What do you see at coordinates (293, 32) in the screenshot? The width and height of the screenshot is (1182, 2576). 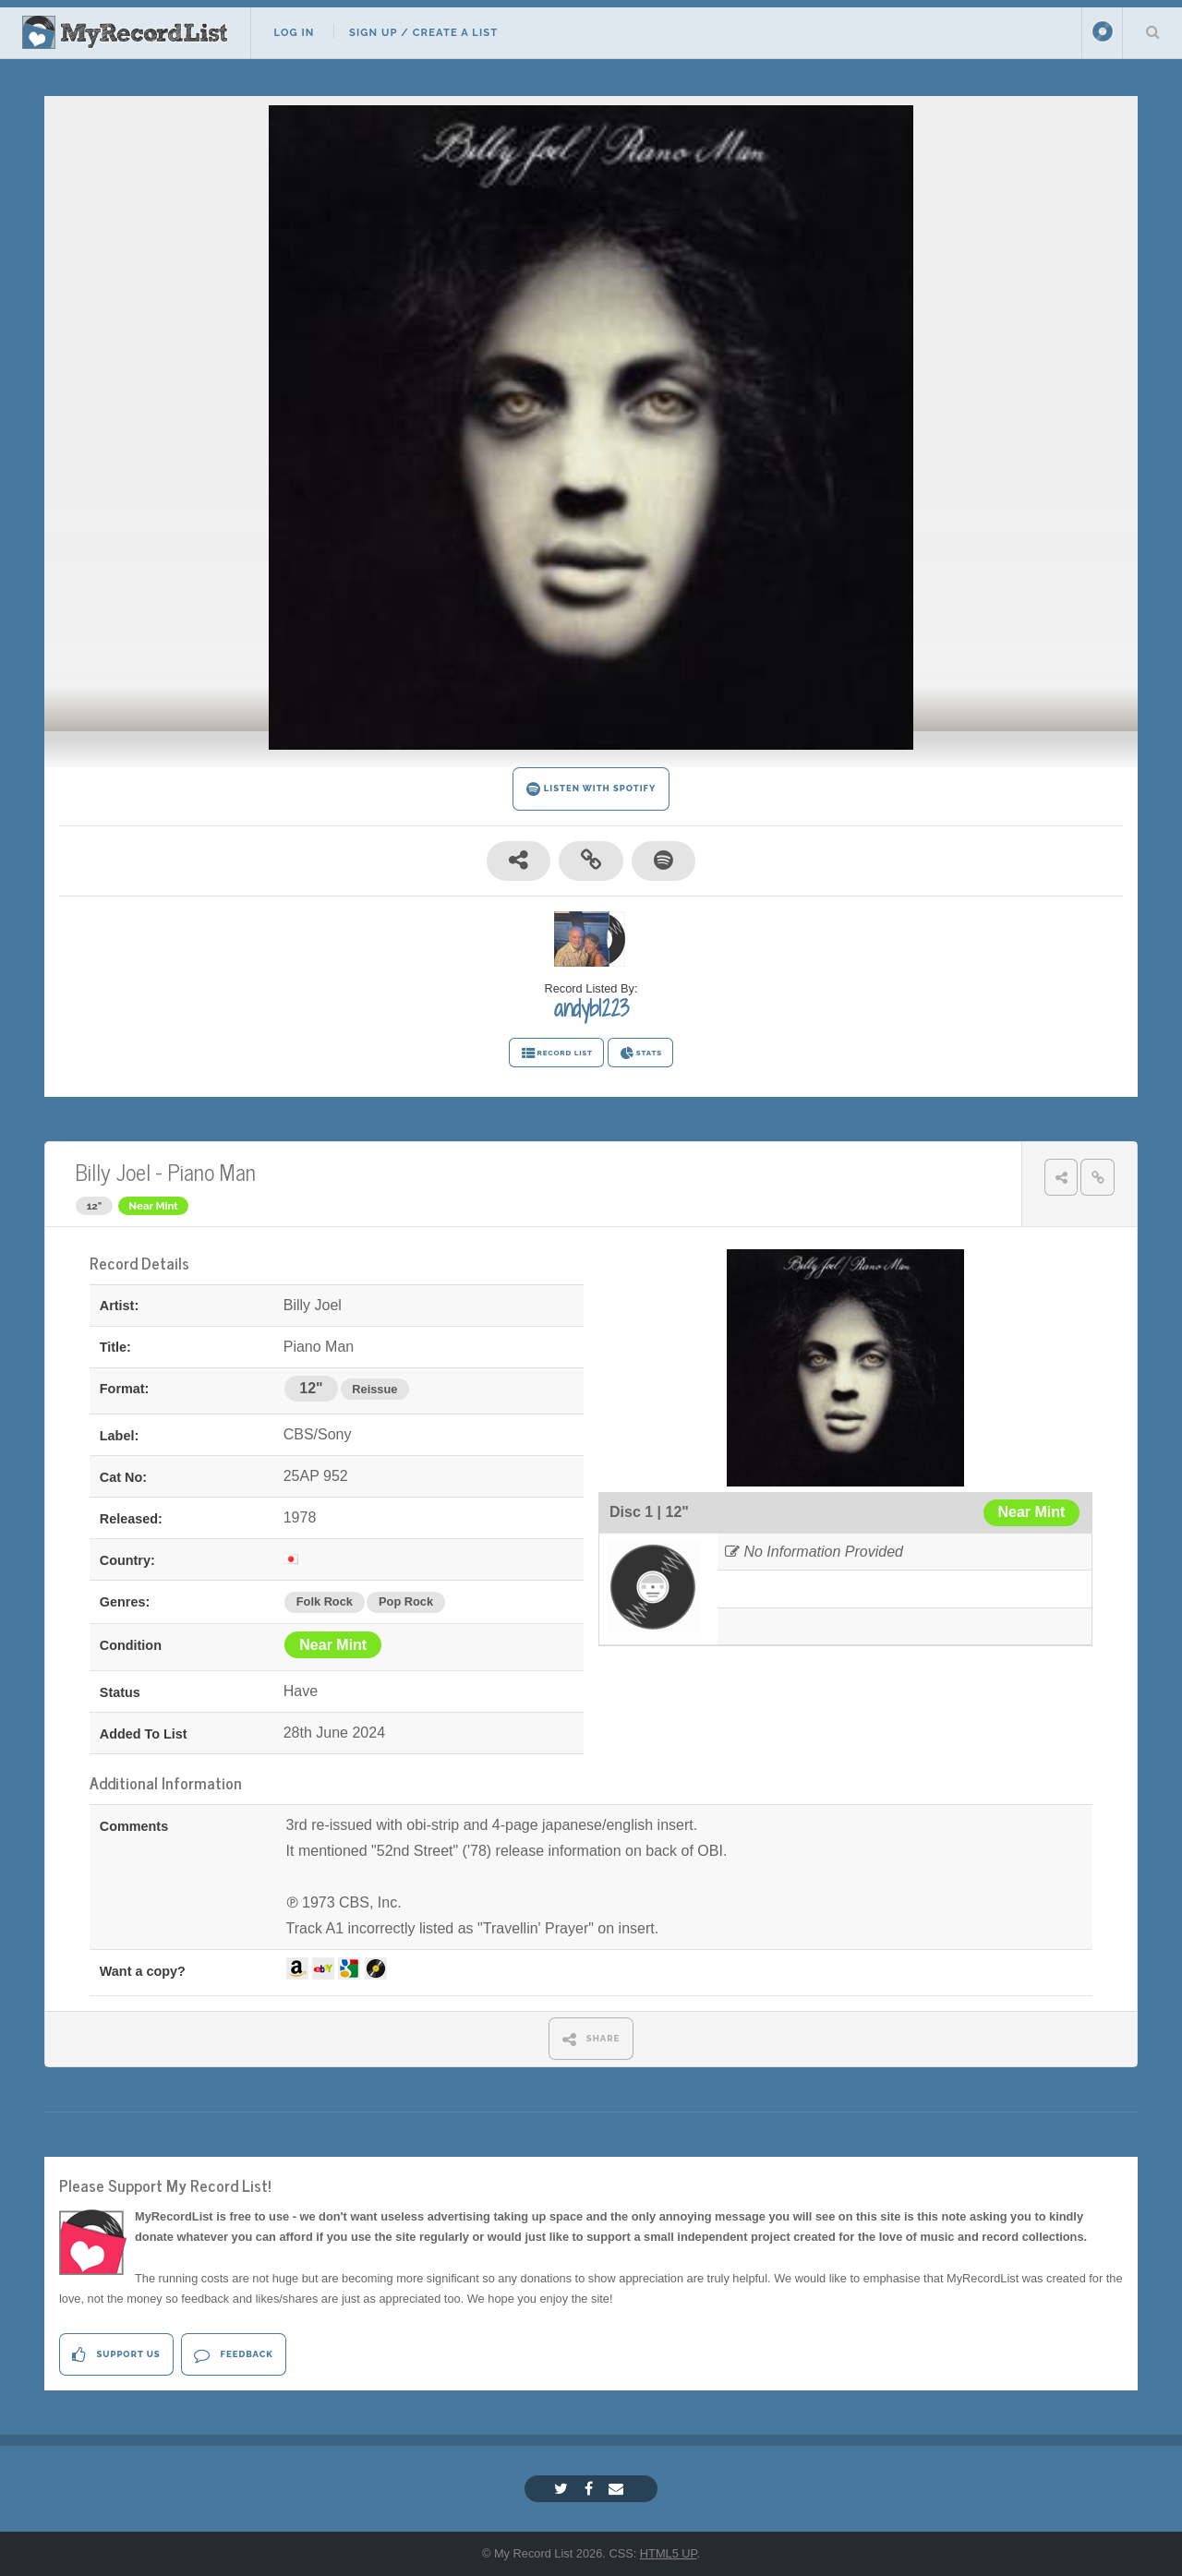 I see `Log In` at bounding box center [293, 32].